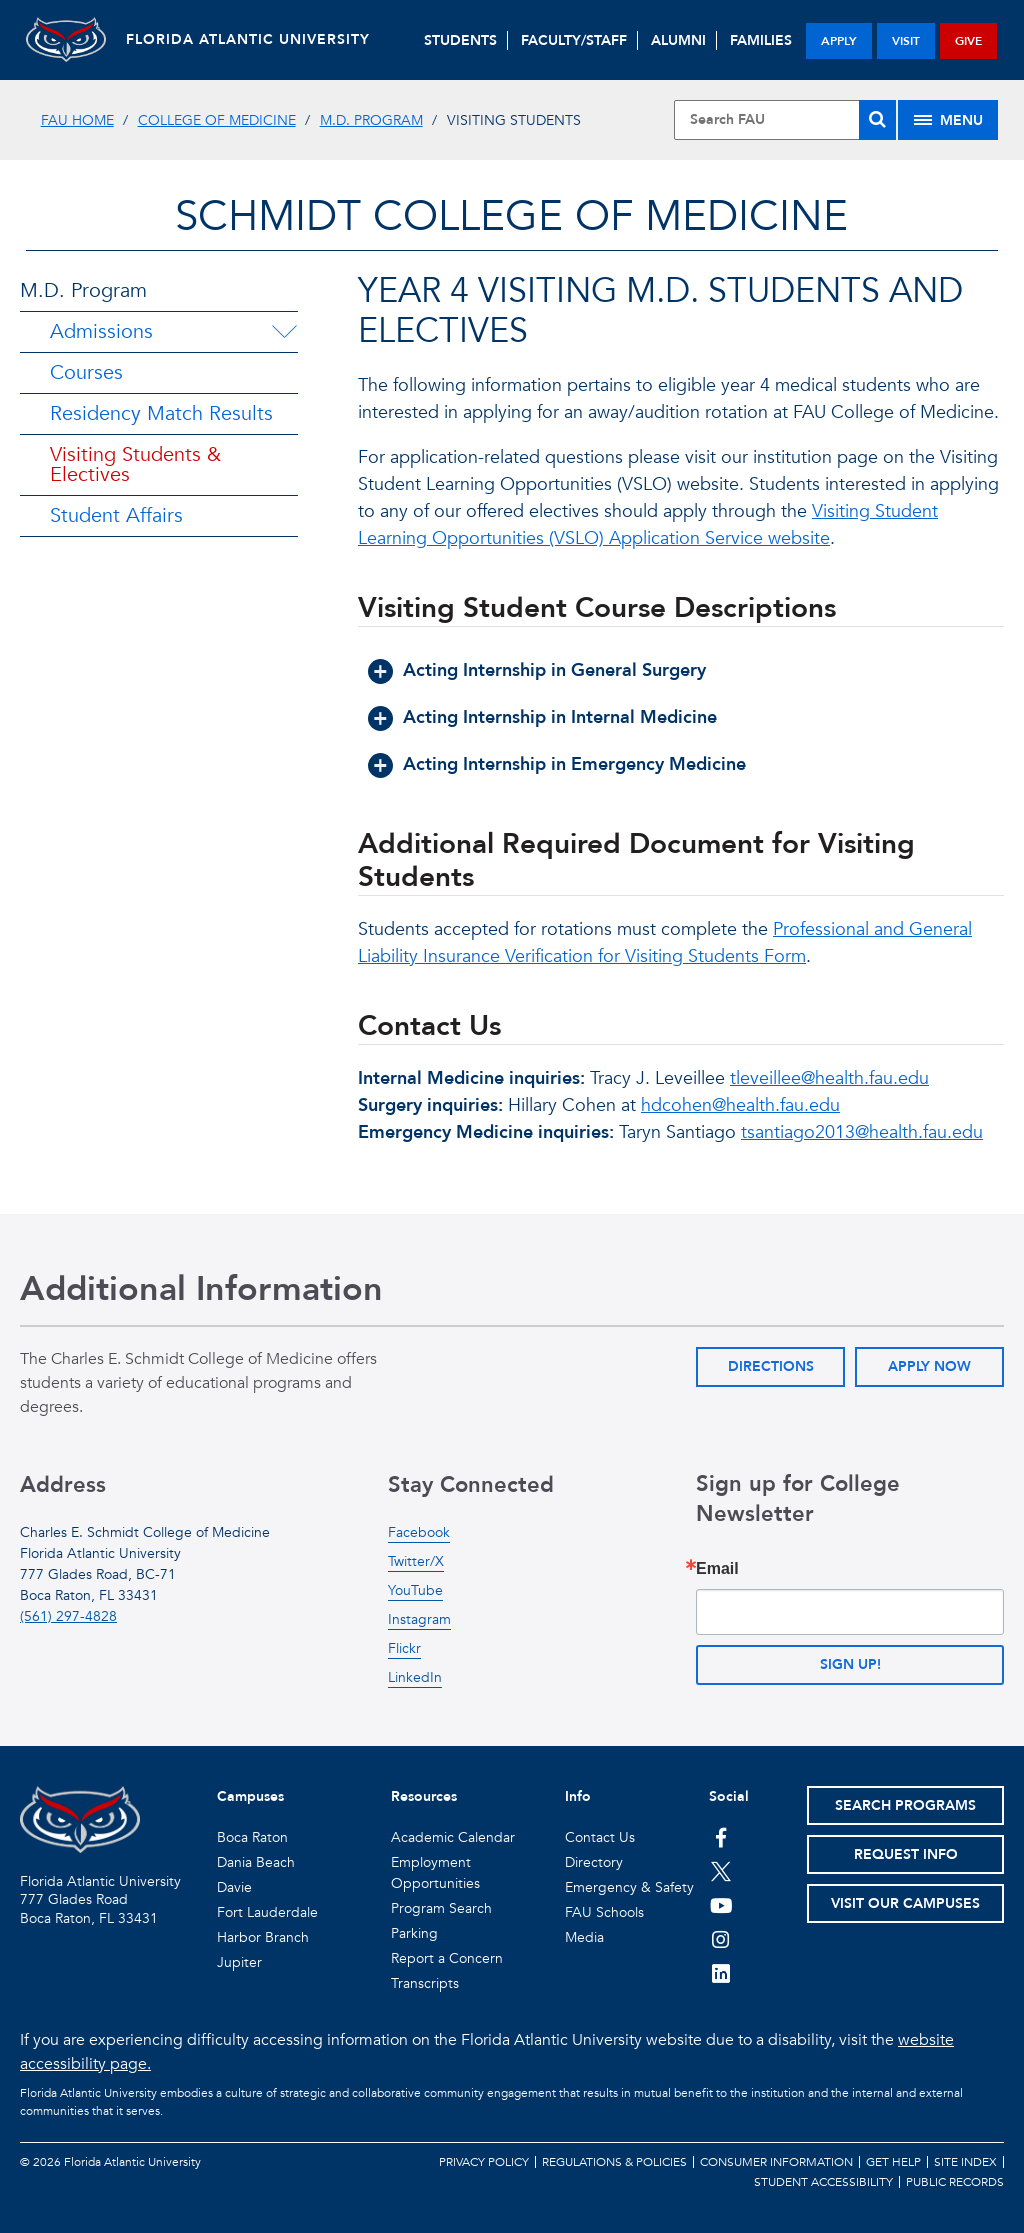  What do you see at coordinates (829, 1078) in the screenshot?
I see `tleveillee@health.fau.edu` at bounding box center [829, 1078].